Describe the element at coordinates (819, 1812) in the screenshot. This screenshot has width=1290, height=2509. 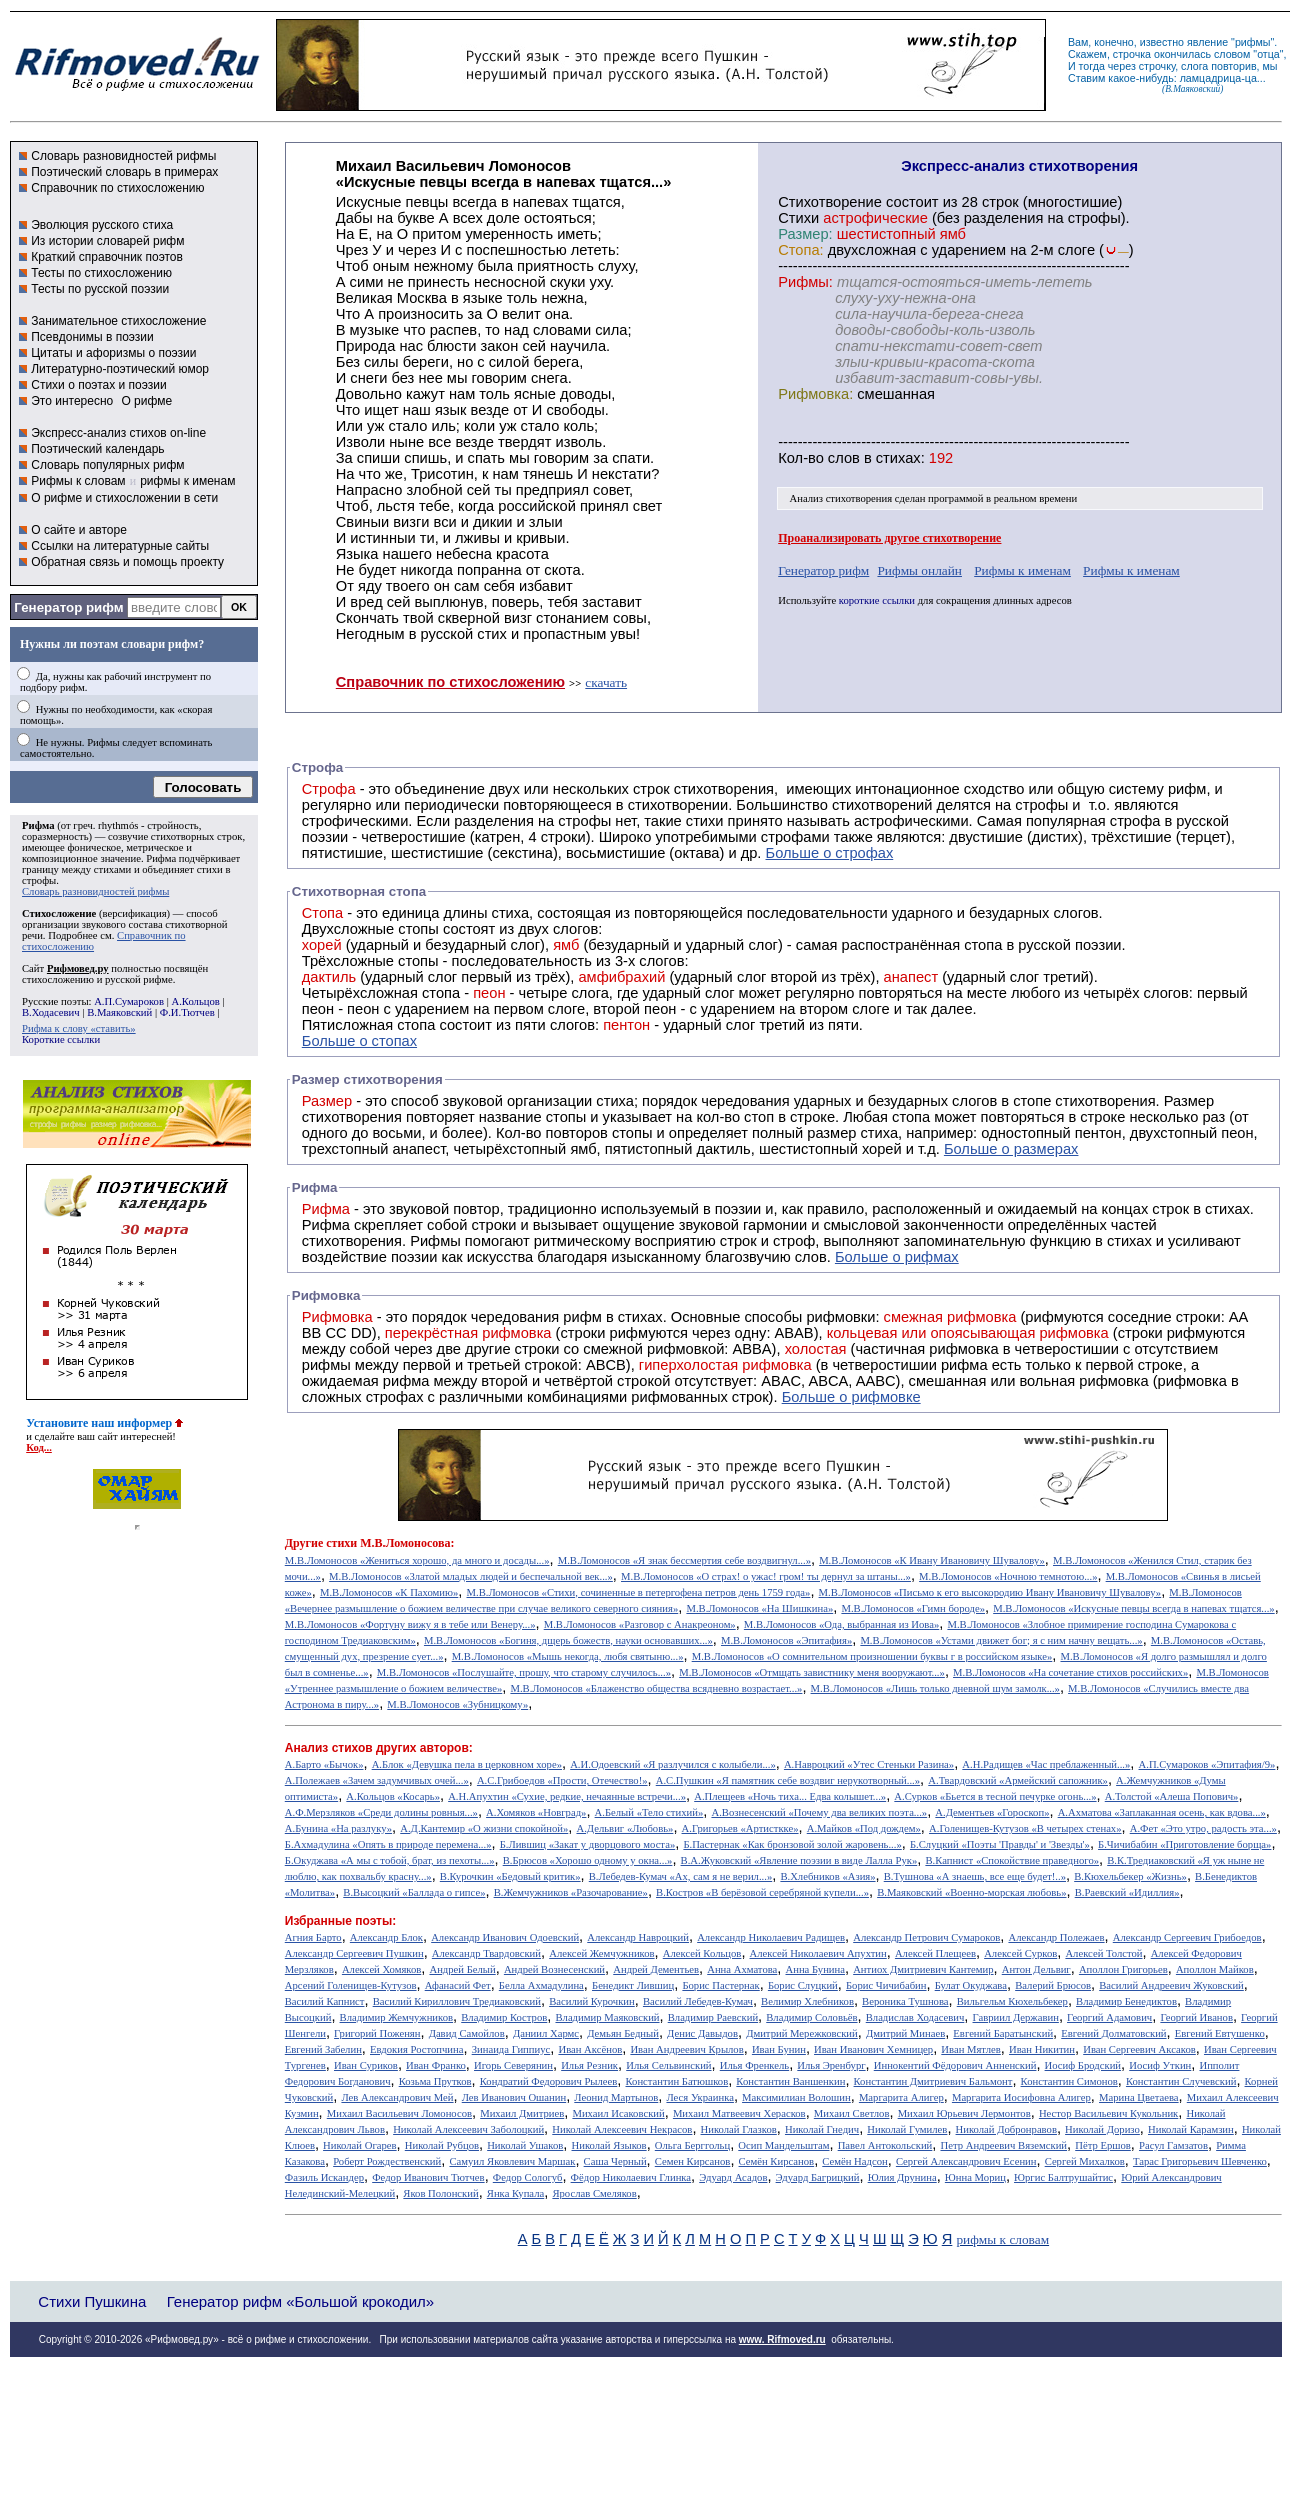
I see `А.Вознесенский «Почему два великих поэта...»` at that location.